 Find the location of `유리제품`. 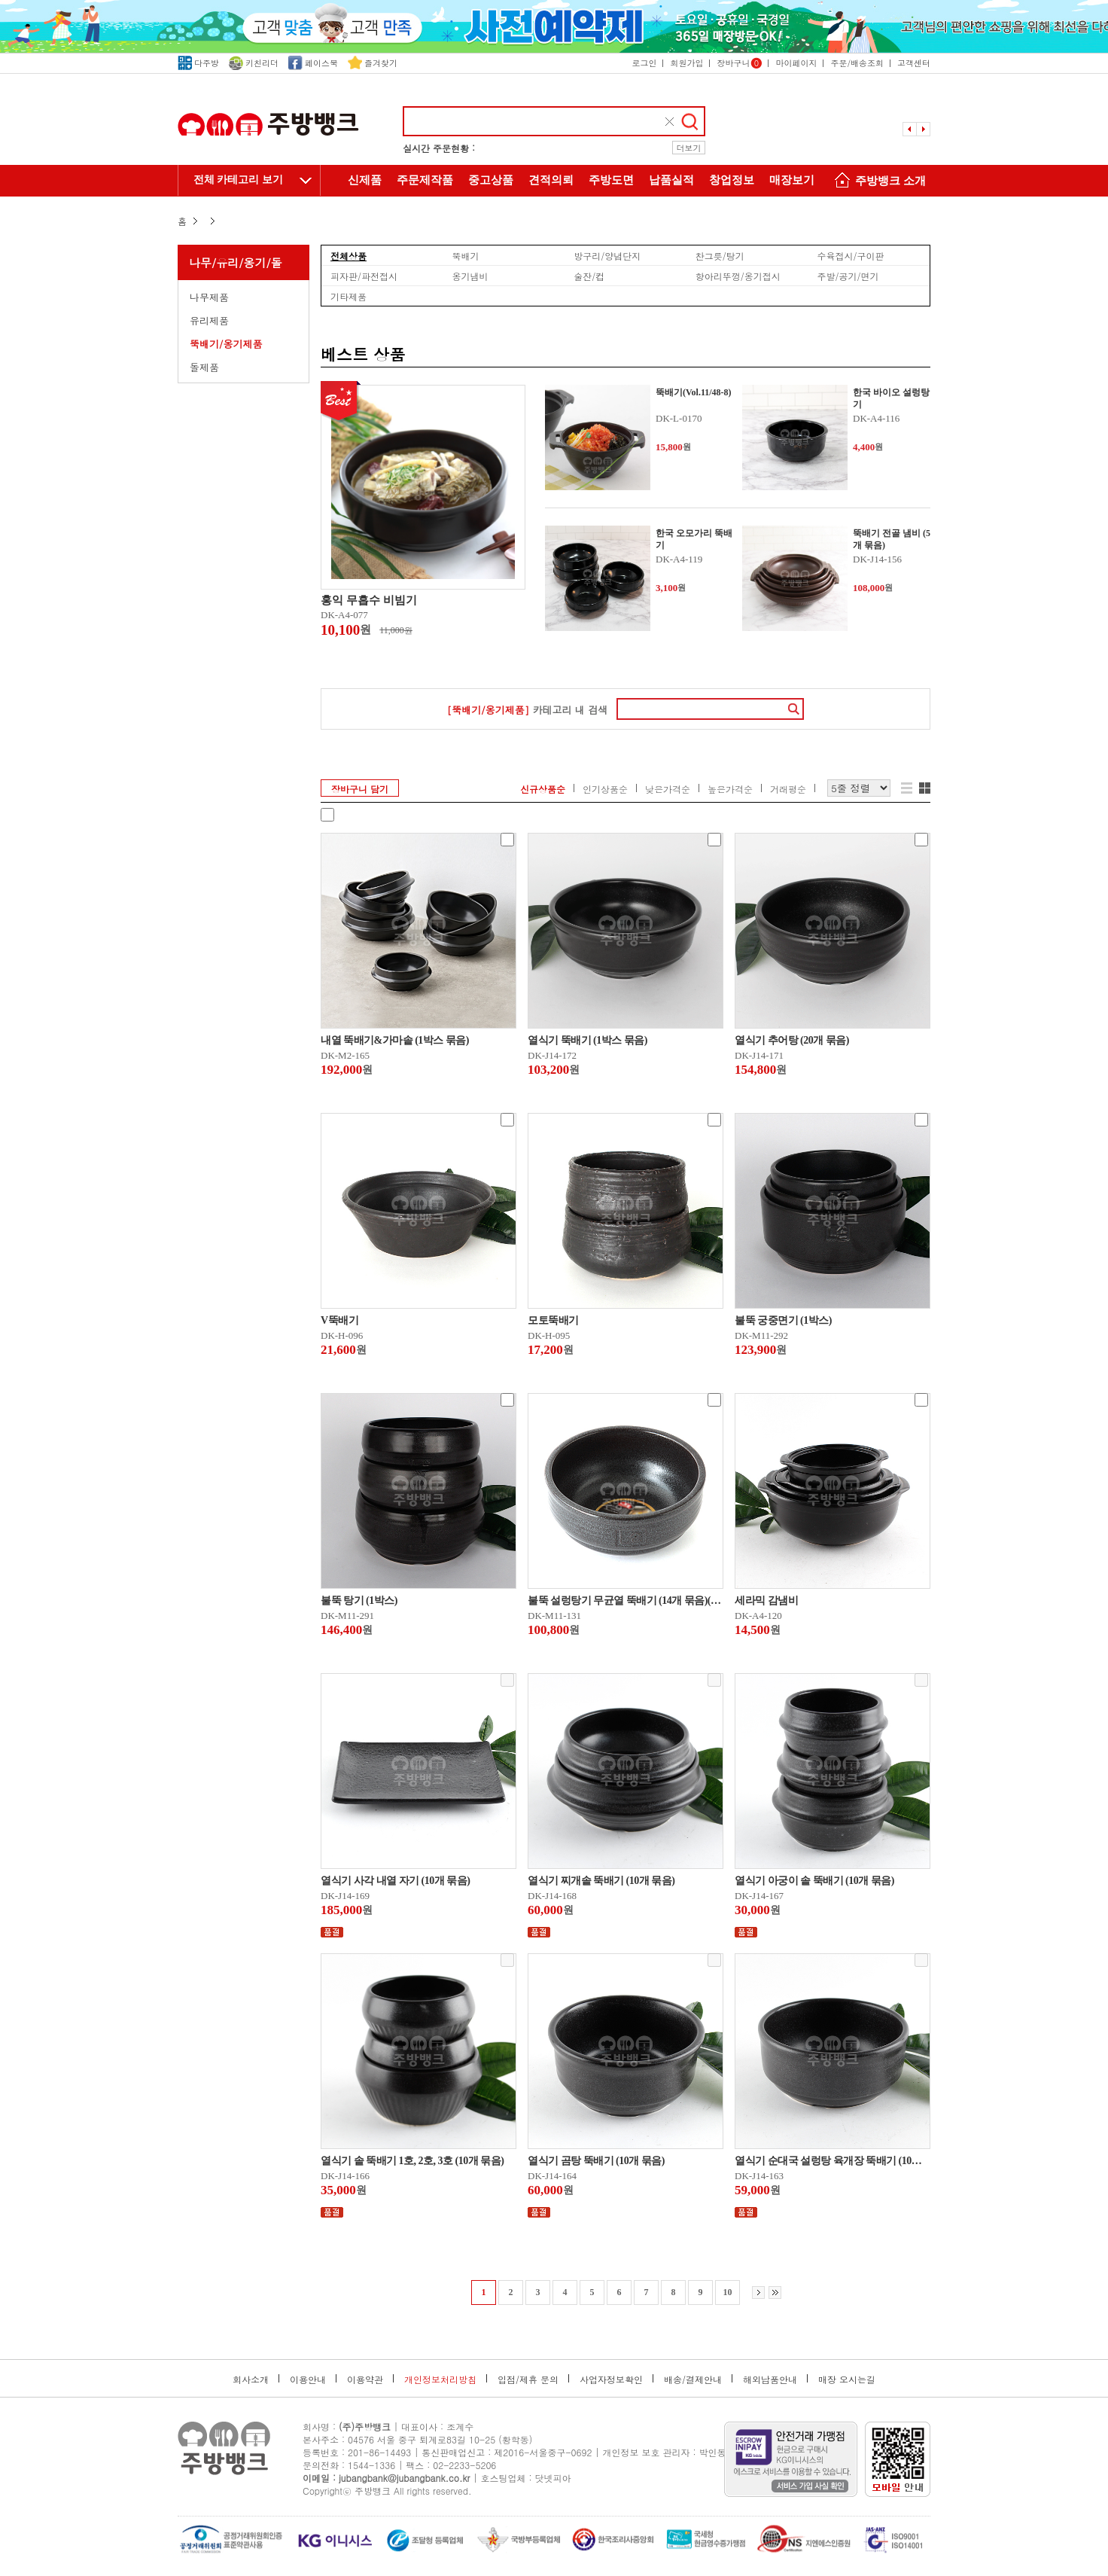

유리제품 is located at coordinates (209, 320).